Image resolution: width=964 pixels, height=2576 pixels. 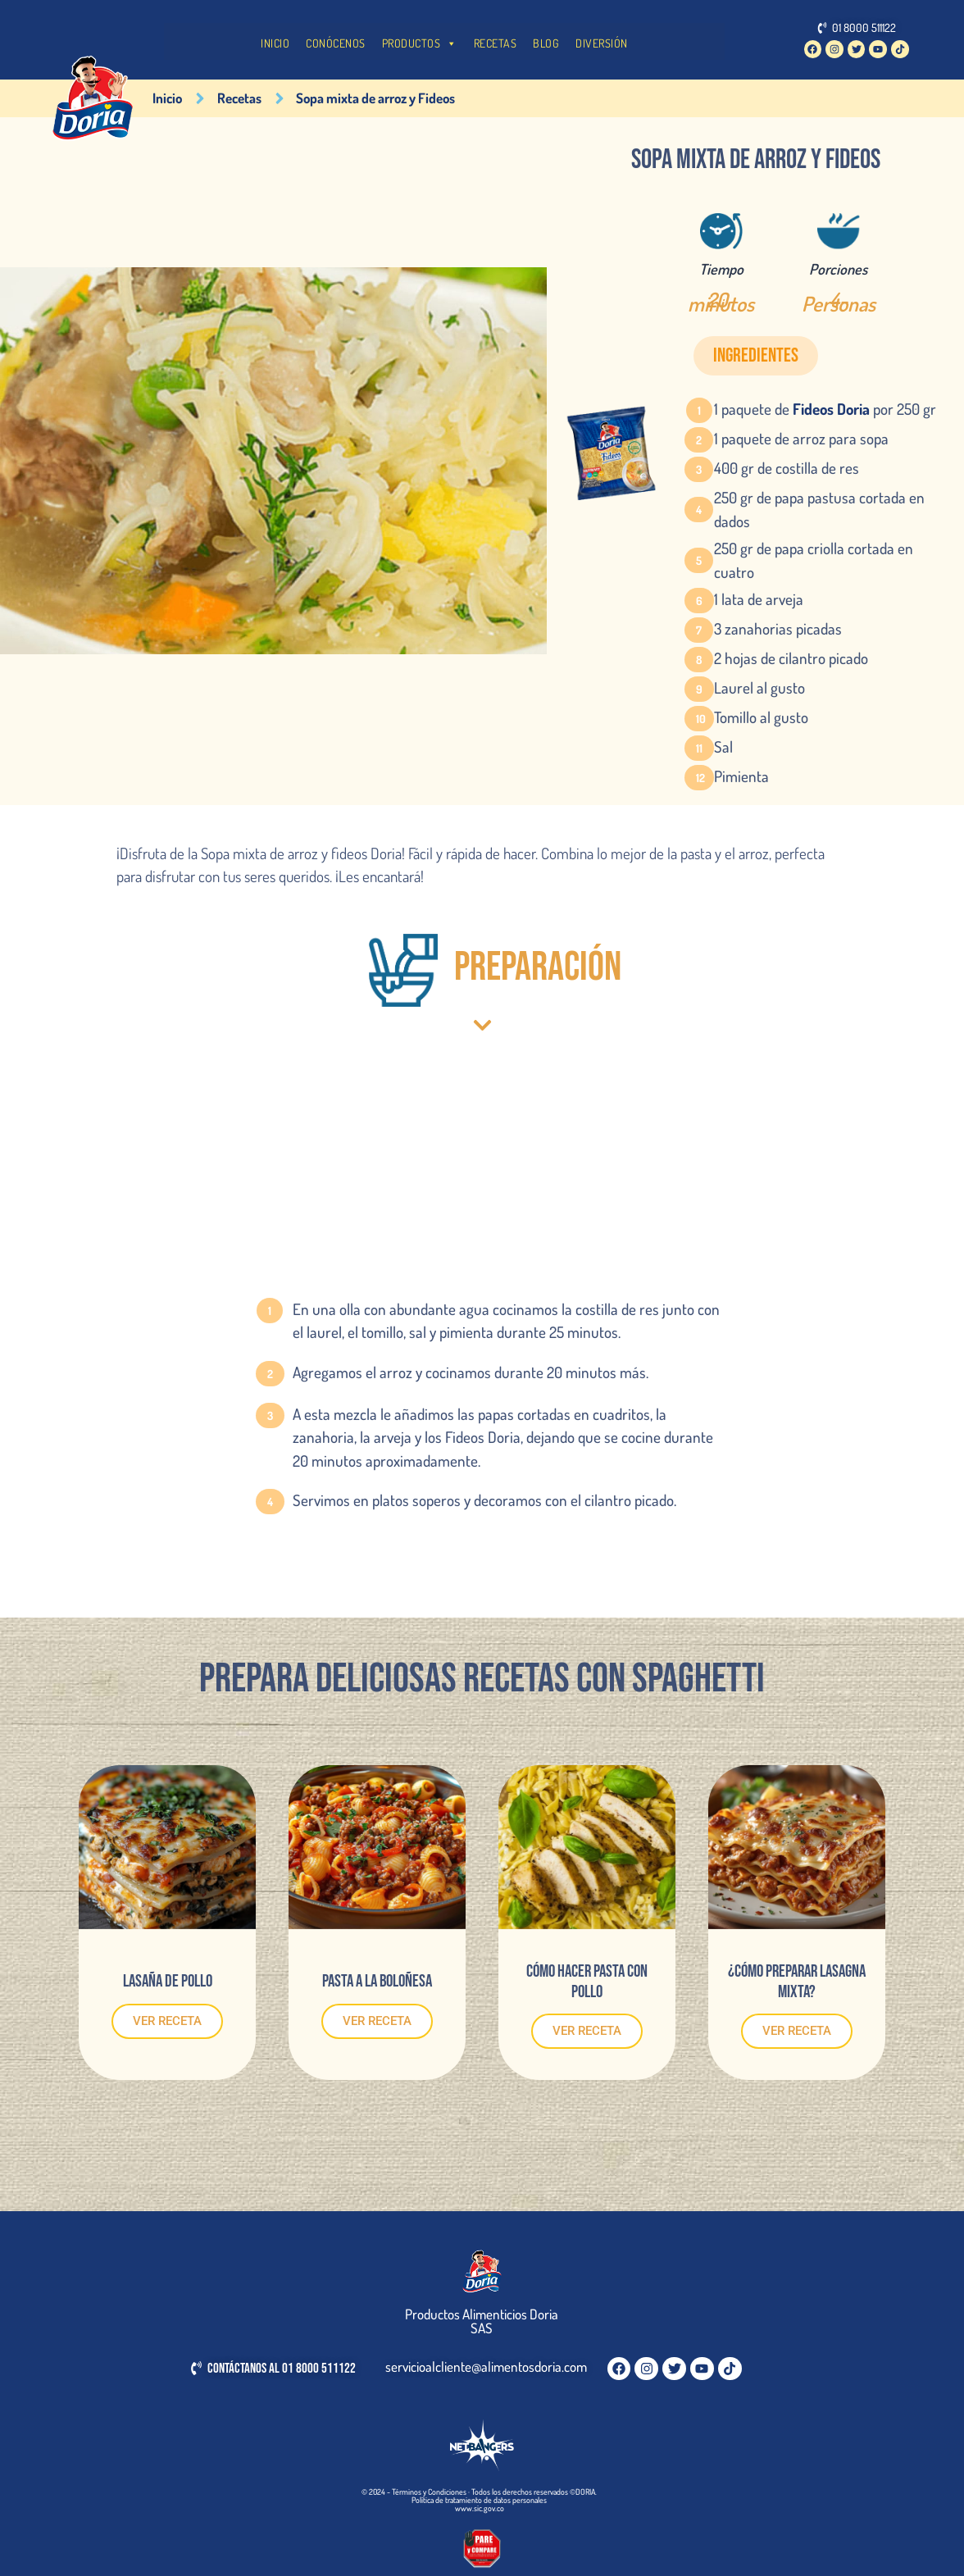 What do you see at coordinates (755, 355) in the screenshot?
I see `[button]` at bounding box center [755, 355].